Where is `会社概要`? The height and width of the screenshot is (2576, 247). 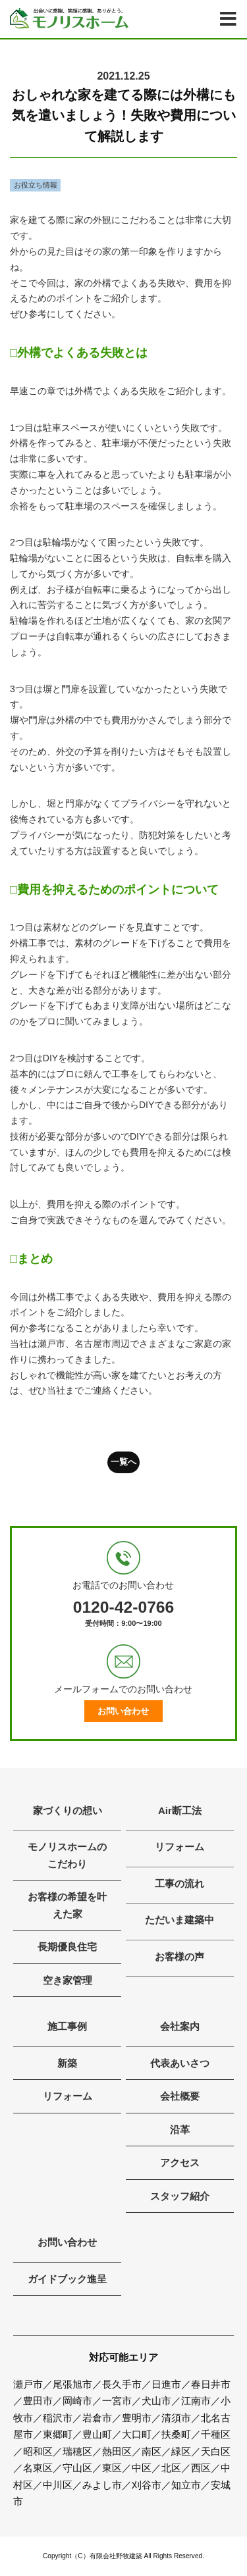
会社概要 is located at coordinates (180, 2096).